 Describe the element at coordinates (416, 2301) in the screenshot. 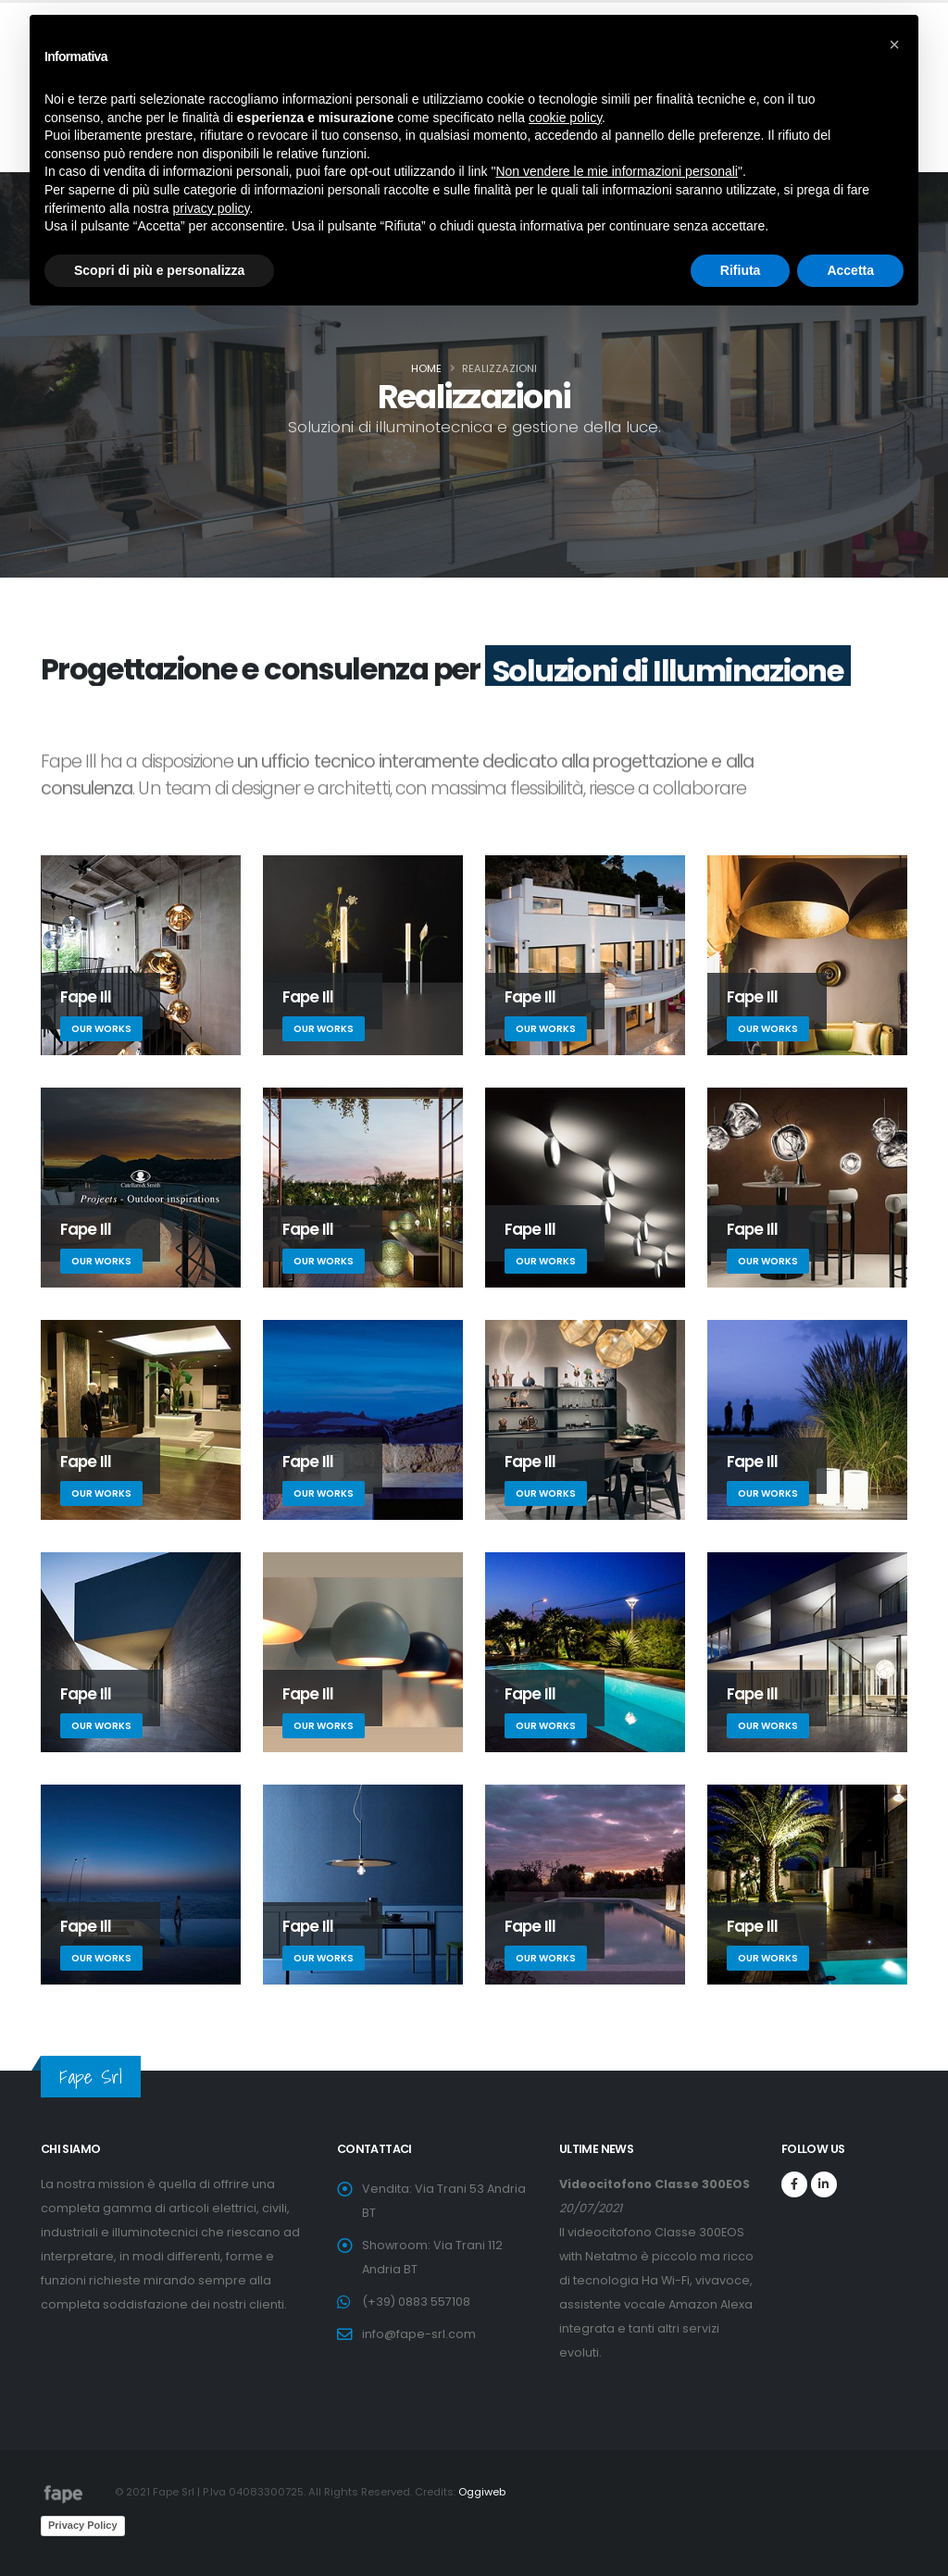

I see `(+39) 0883 557108` at that location.